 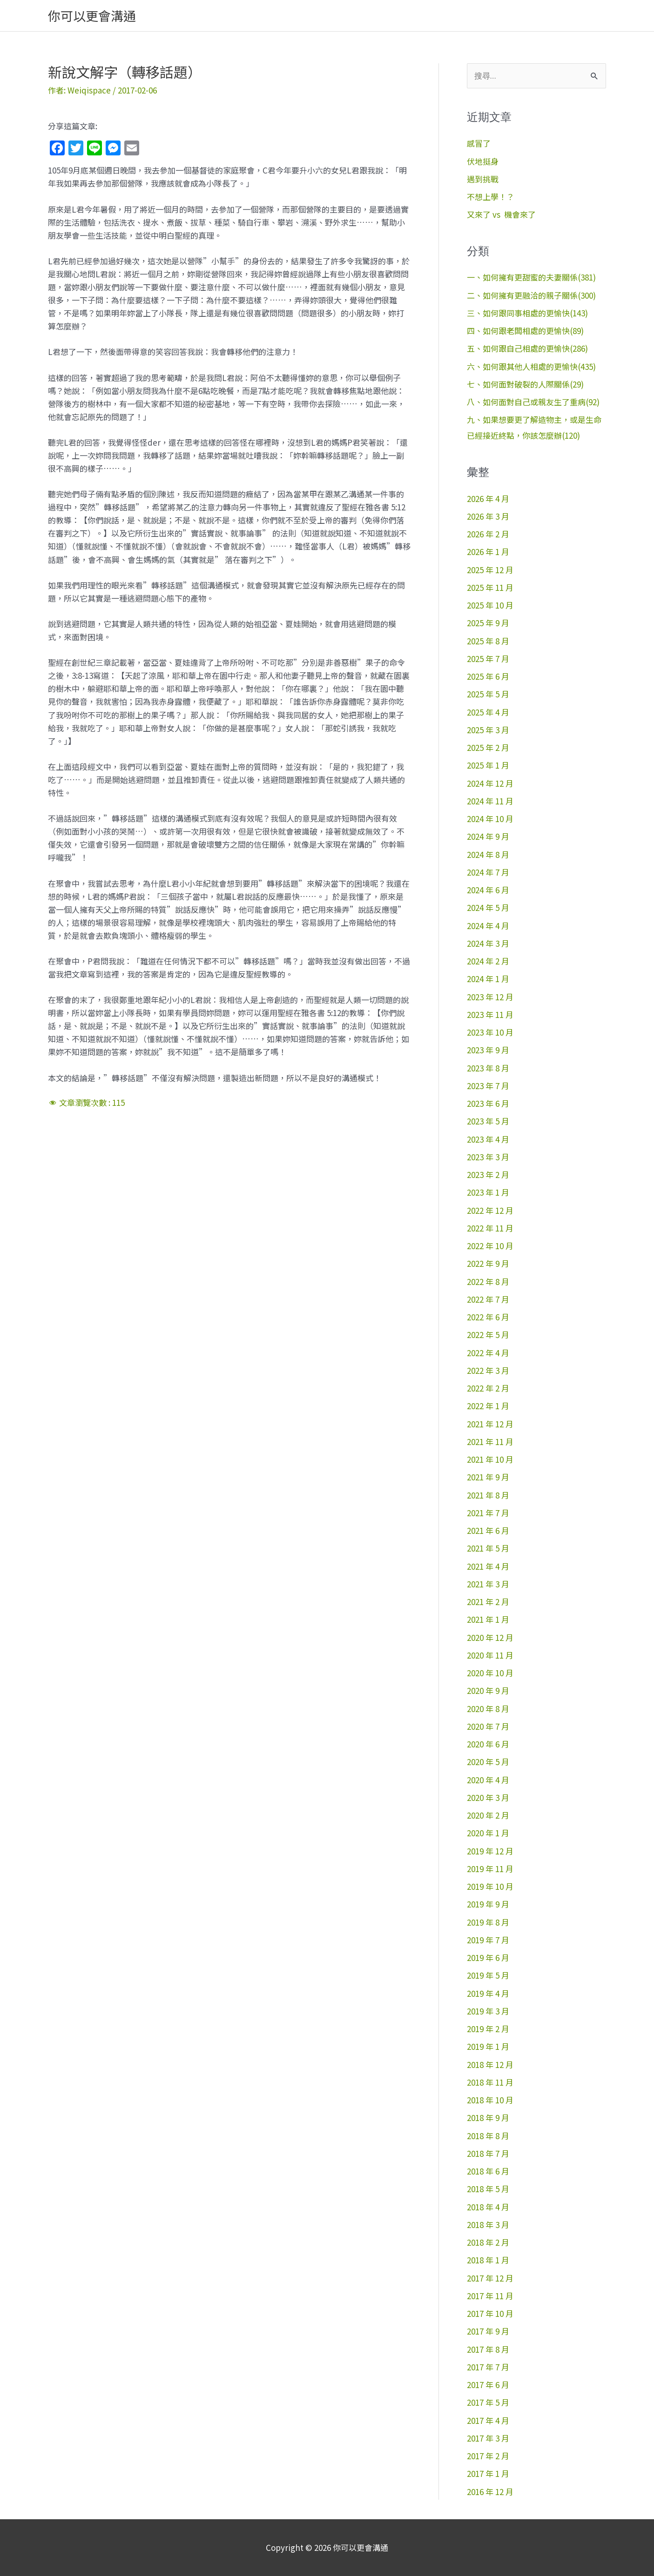 What do you see at coordinates (488, 641) in the screenshot?
I see `2025 年 8 月` at bounding box center [488, 641].